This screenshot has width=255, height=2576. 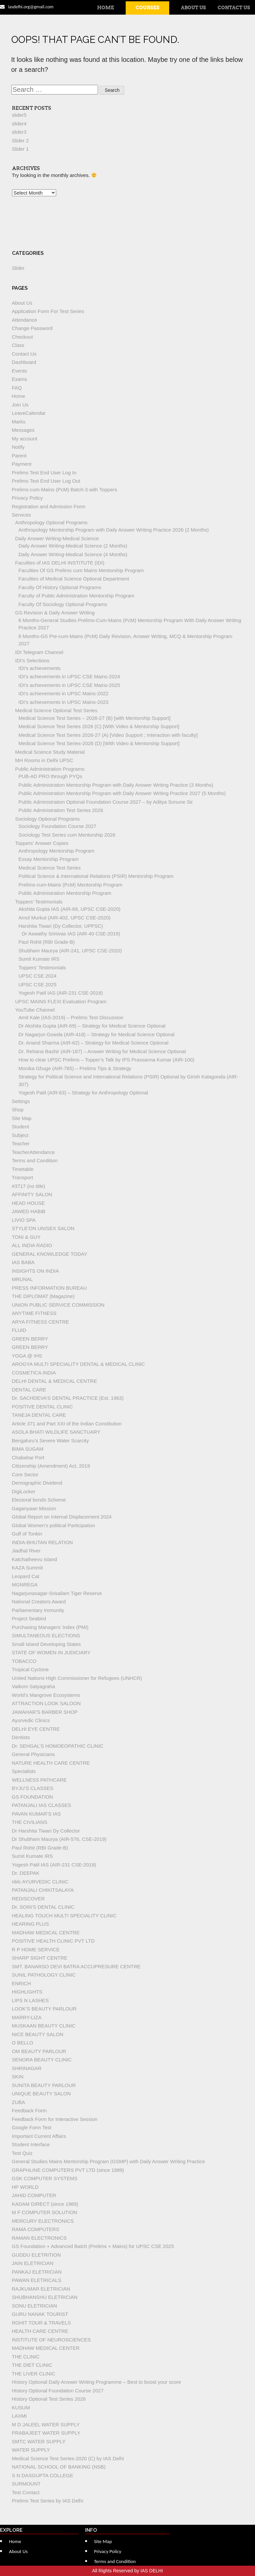 What do you see at coordinates (20, 1135) in the screenshot?
I see `Subject` at bounding box center [20, 1135].